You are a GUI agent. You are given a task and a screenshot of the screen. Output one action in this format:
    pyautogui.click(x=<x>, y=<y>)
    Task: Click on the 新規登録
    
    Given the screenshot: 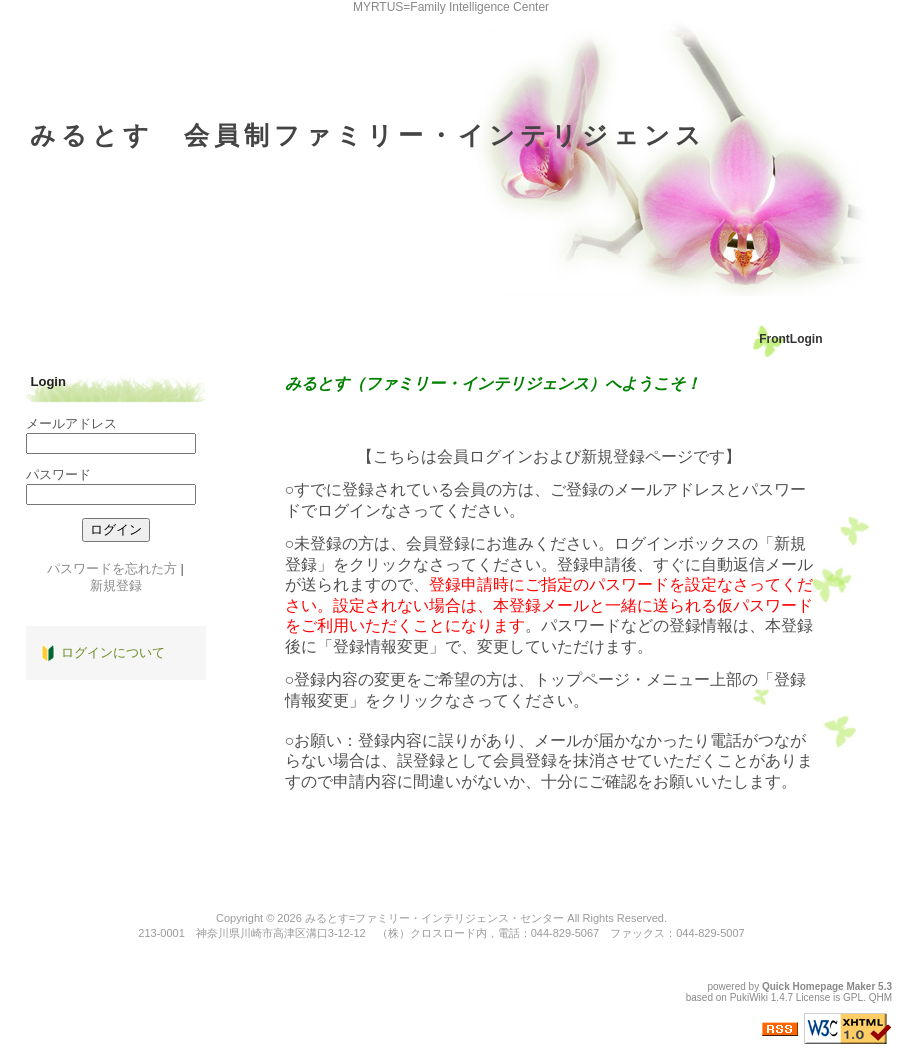 What is the action you would take?
    pyautogui.click(x=116, y=585)
    